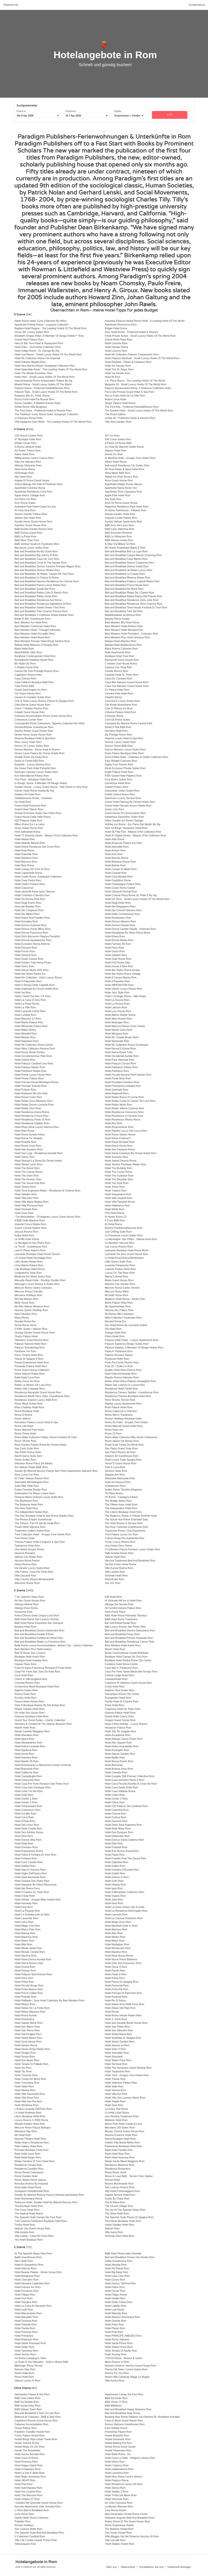 The height and width of the screenshot is (2576, 208). What do you see at coordinates (27, 1003) in the screenshot?
I see `Hotel La Place Roma` at bounding box center [27, 1003].